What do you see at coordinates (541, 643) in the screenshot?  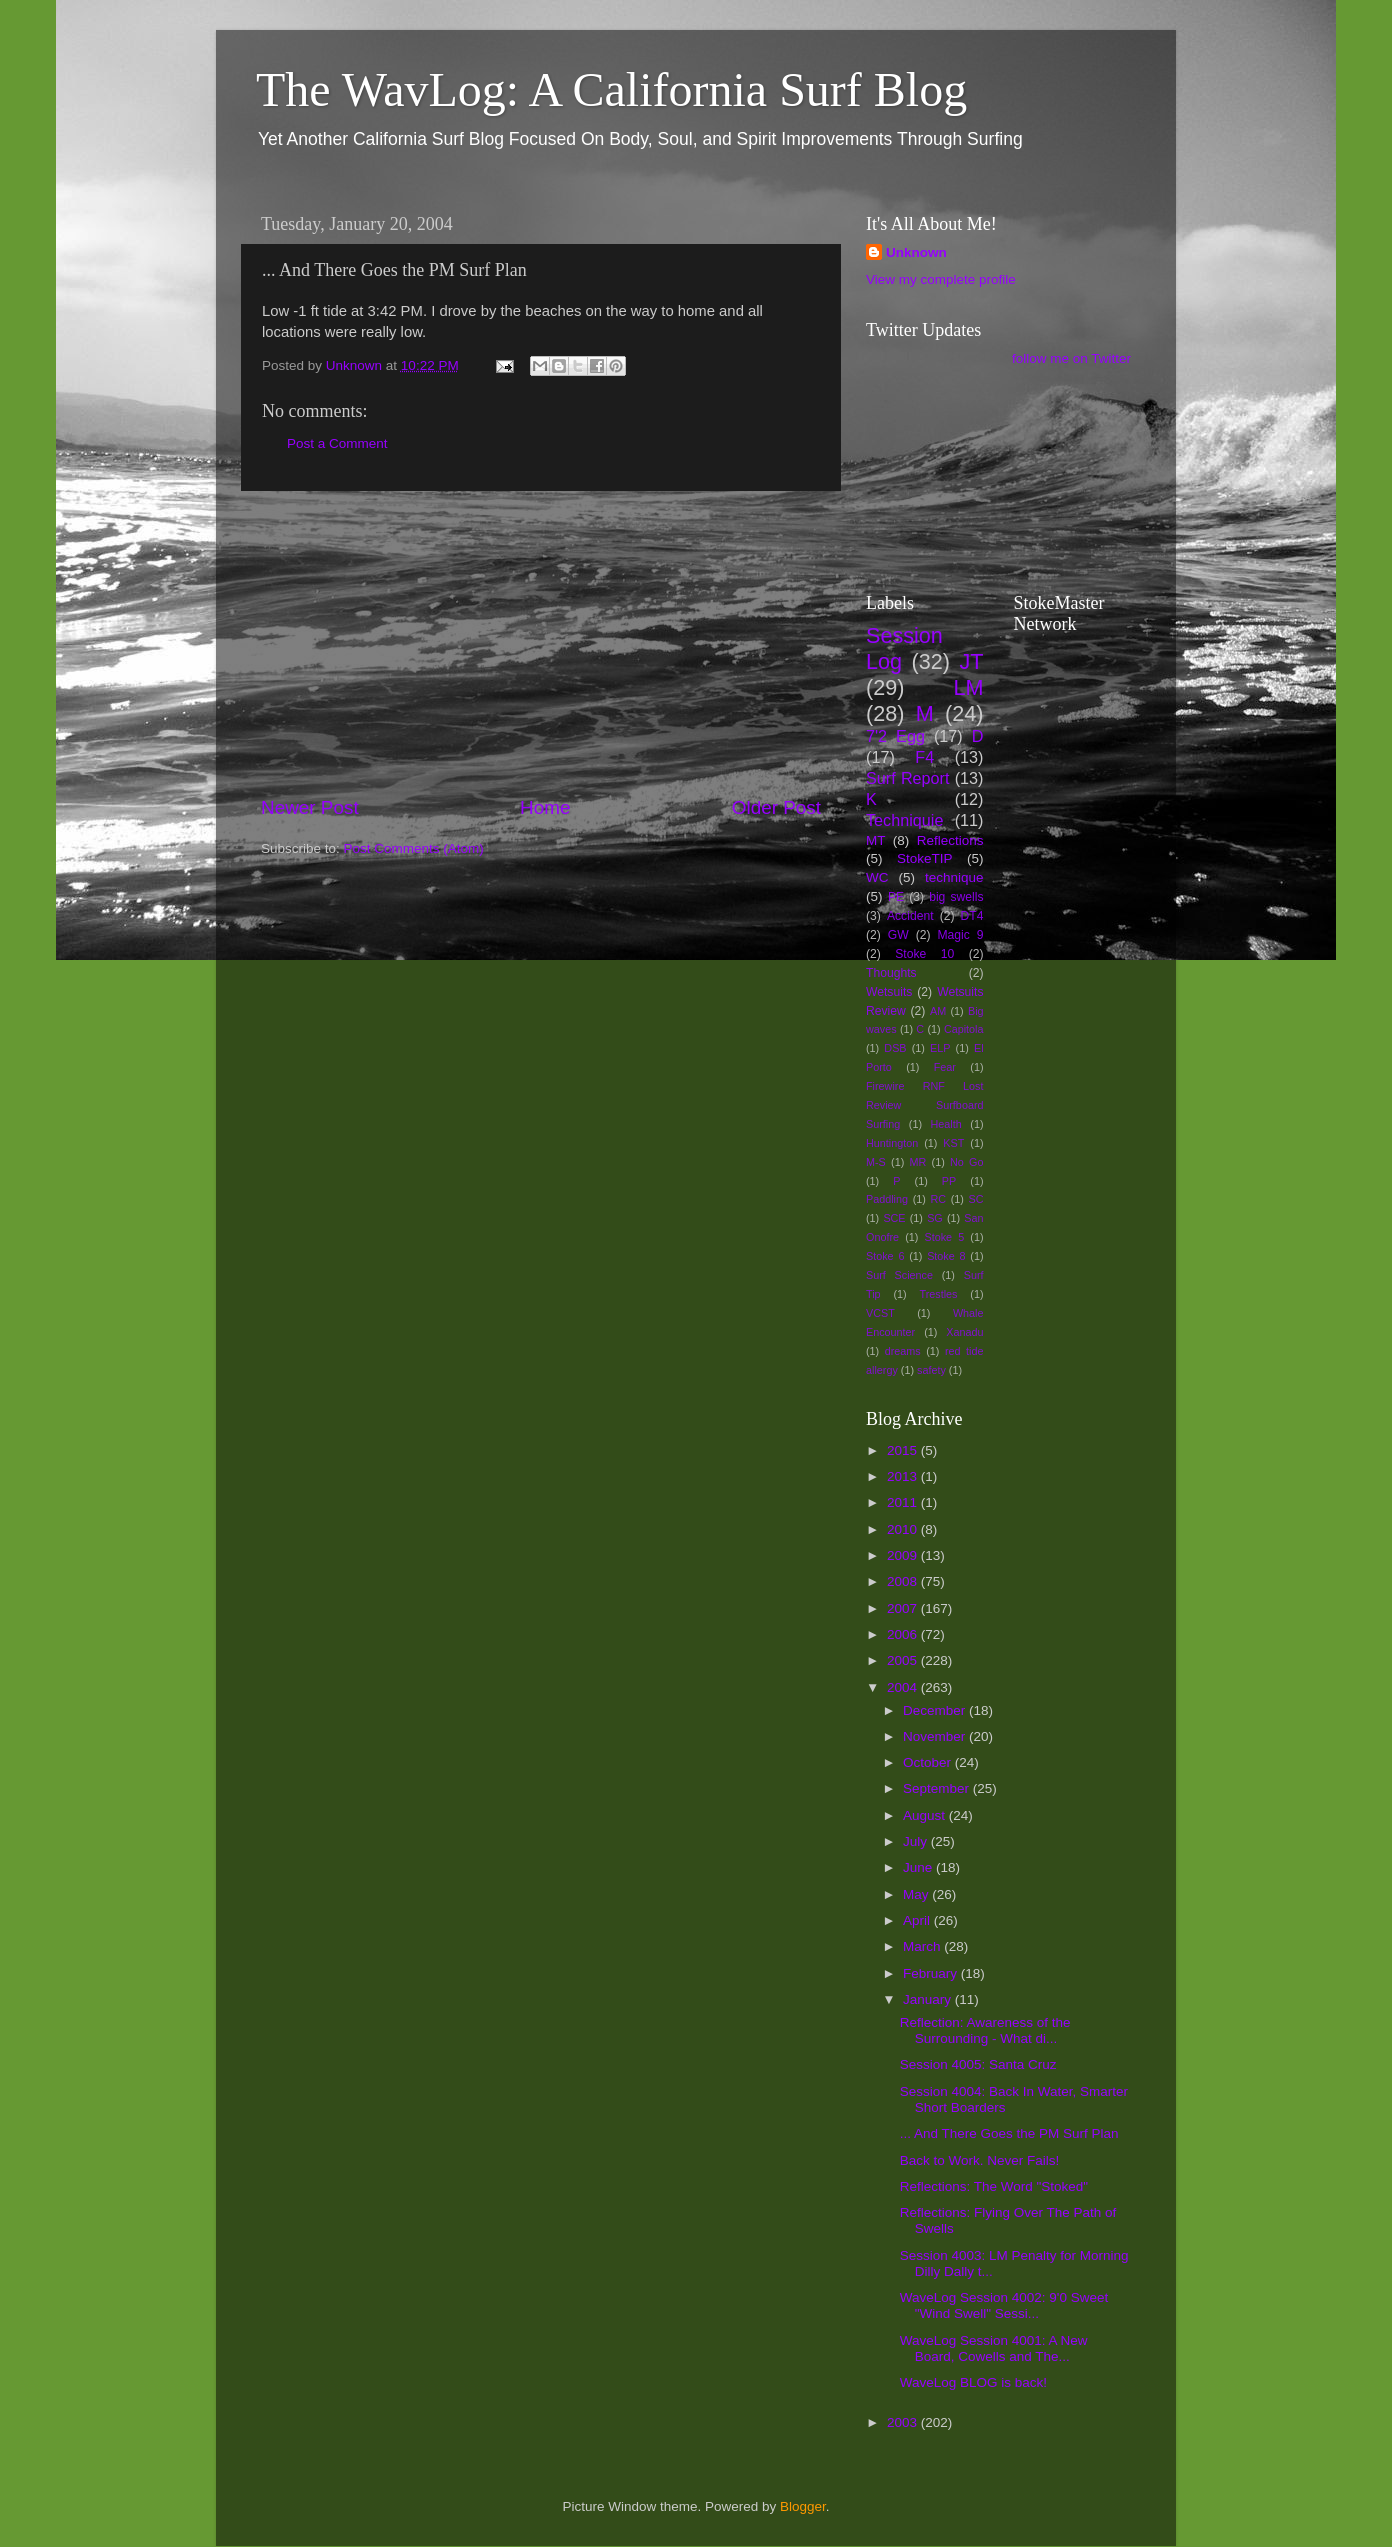 I see `[Advertisement]` at bounding box center [541, 643].